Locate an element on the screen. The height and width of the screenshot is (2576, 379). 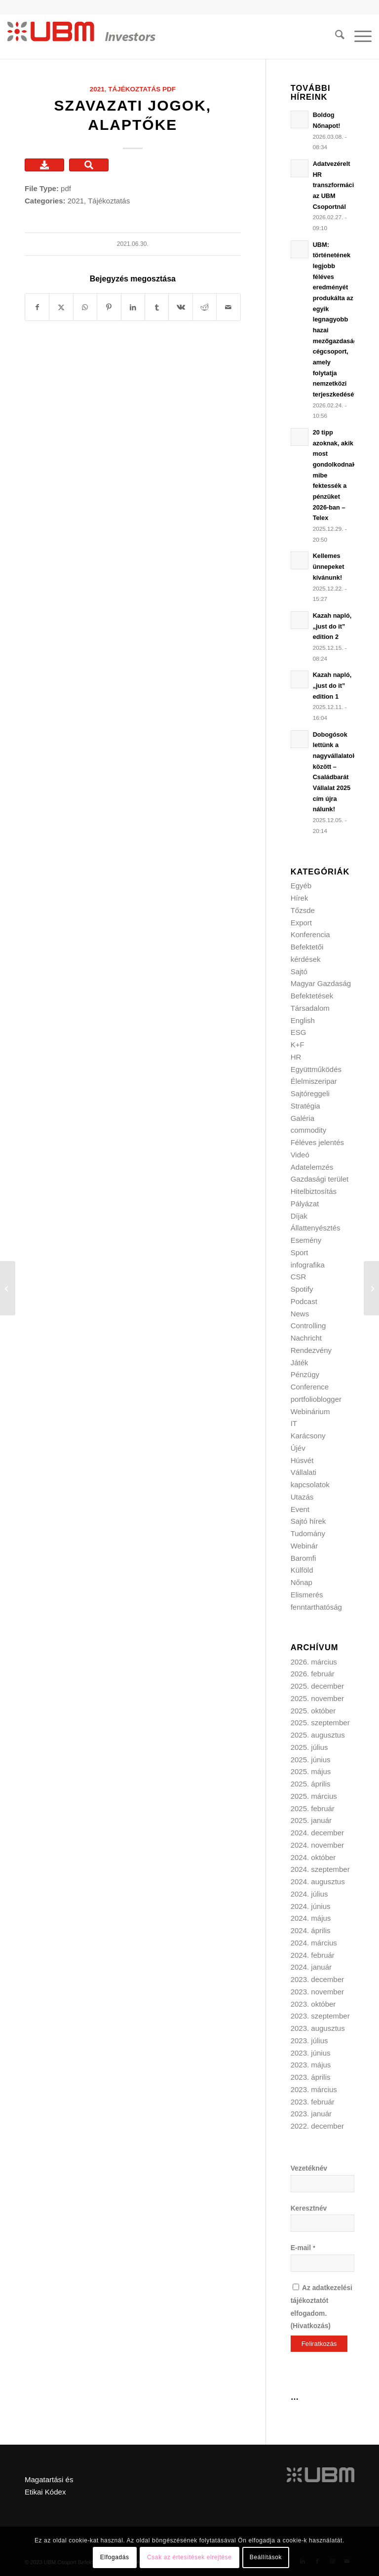
Webinár is located at coordinates (304, 1546).